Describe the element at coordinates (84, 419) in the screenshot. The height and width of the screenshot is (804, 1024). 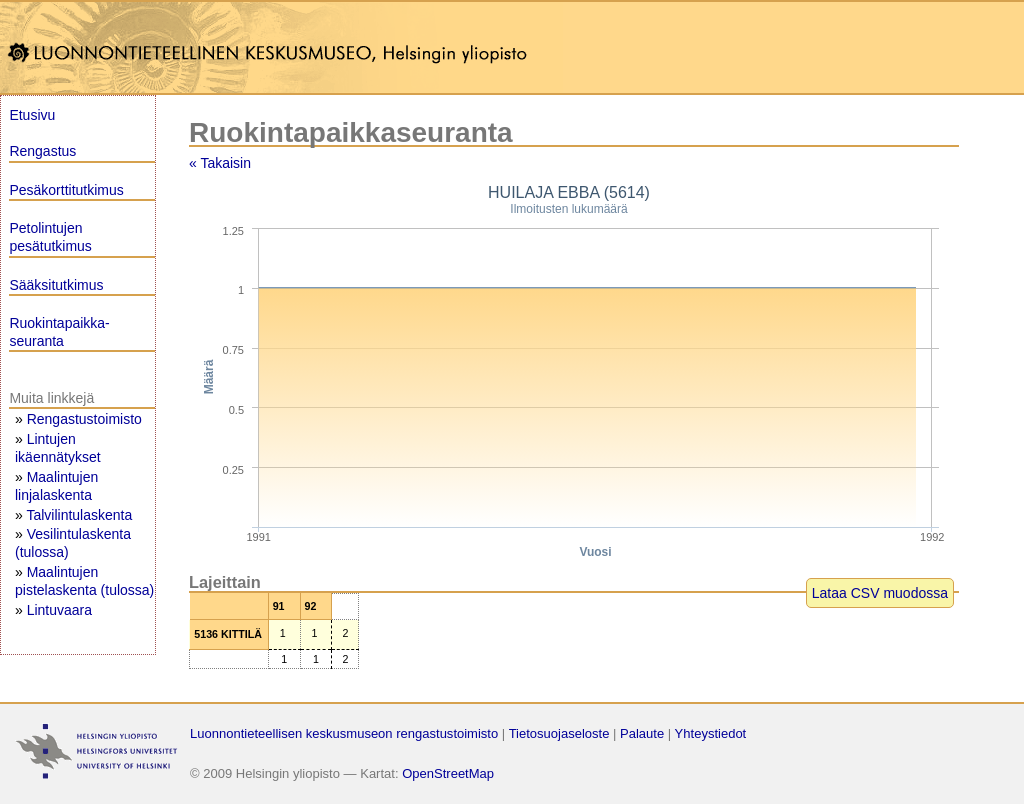
I see `Rengastustoimisto` at that location.